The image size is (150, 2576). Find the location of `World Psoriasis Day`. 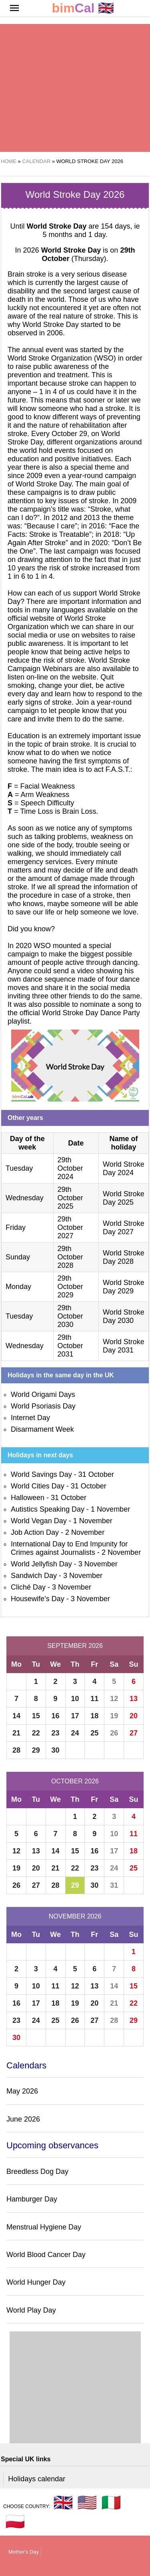

World Psoriasis Day is located at coordinates (43, 1406).